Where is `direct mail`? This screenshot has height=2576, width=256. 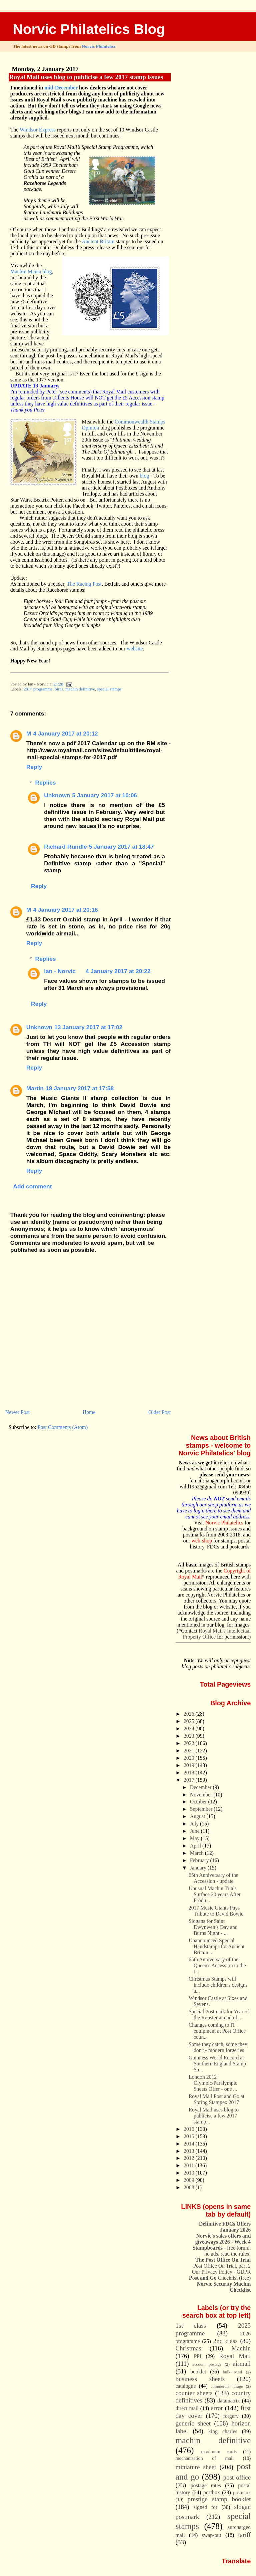 direct mail is located at coordinates (187, 2408).